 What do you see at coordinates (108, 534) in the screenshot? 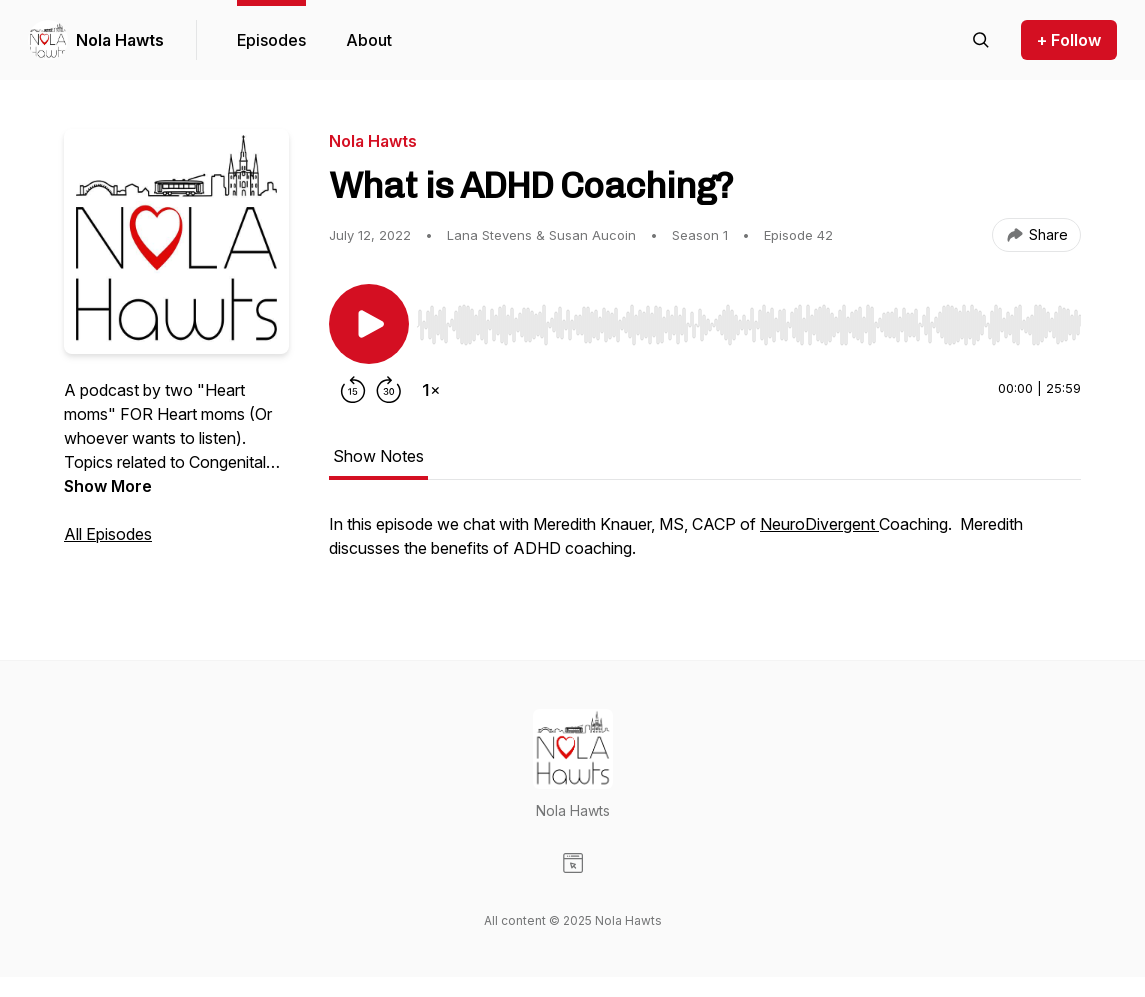
I see `All Episodes` at bounding box center [108, 534].